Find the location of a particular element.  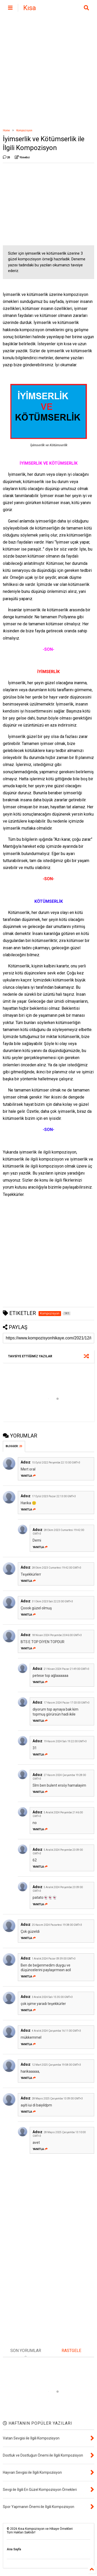

Yanıtla is located at coordinates (28, 1475).